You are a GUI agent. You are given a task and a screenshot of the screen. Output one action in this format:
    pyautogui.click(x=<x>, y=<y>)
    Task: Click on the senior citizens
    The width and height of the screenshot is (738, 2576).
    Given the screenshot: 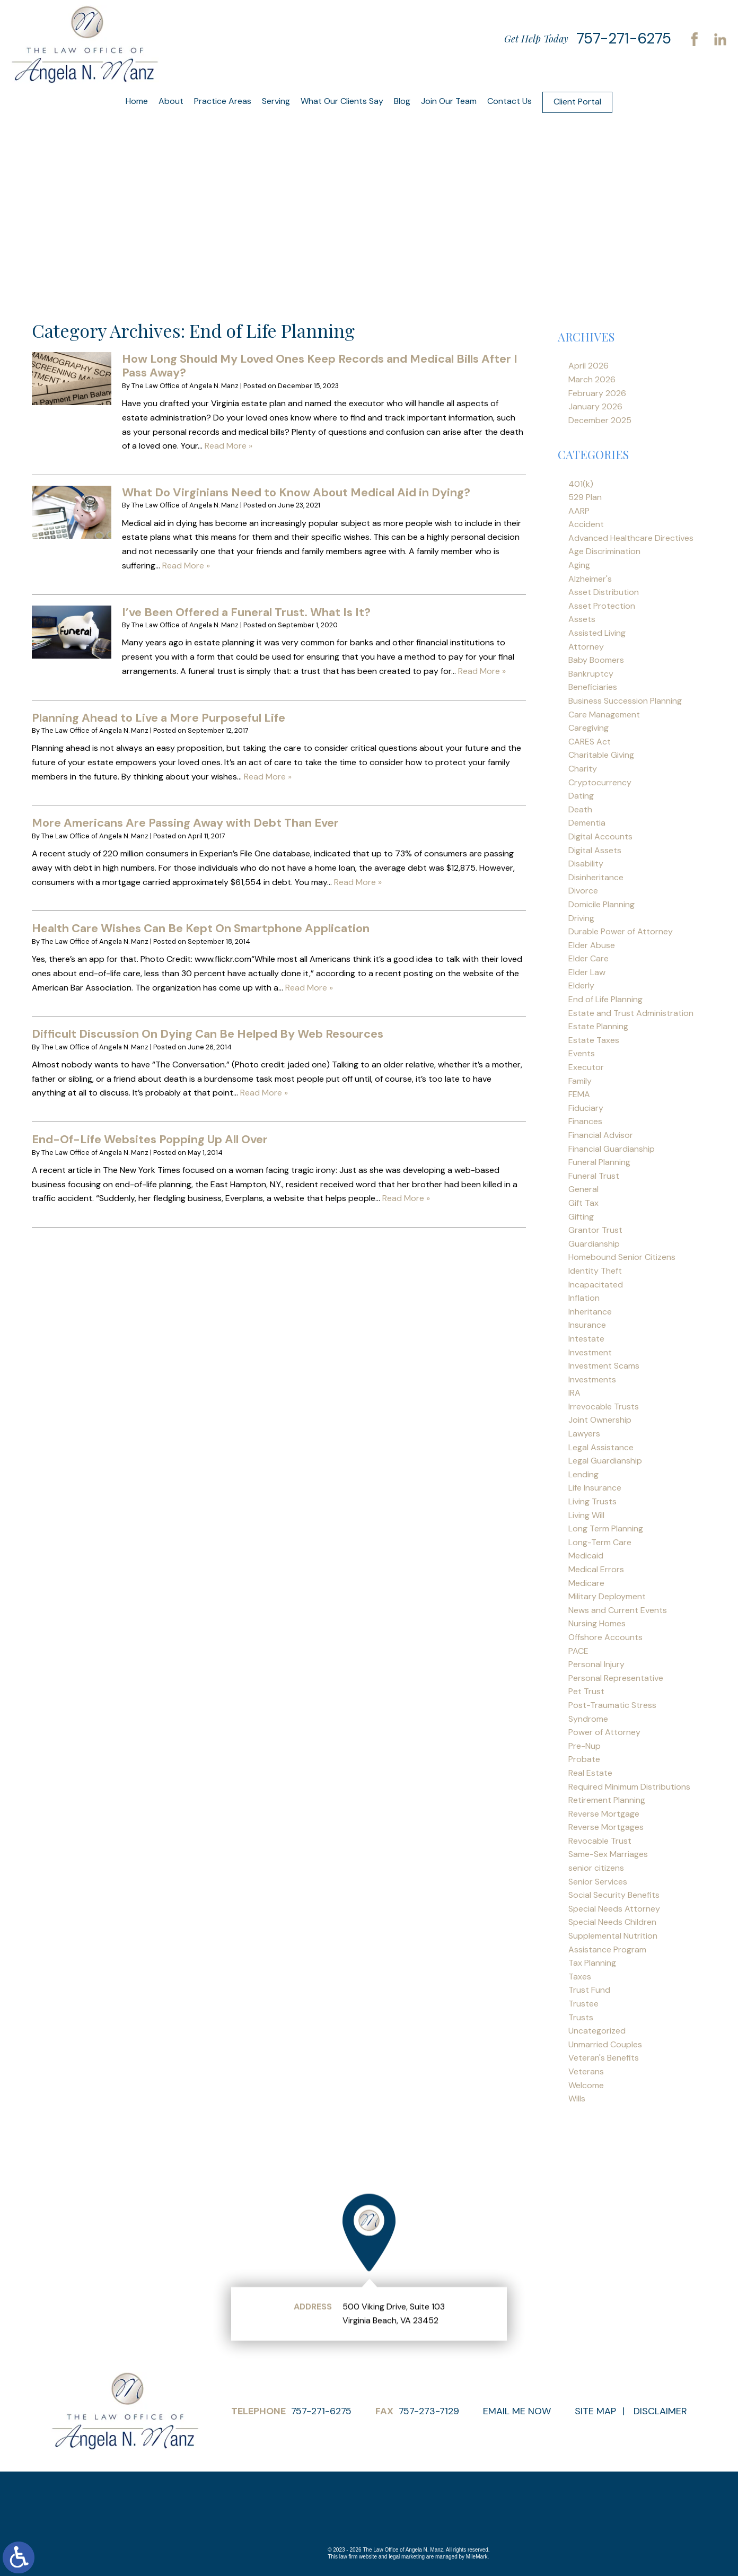 What is the action you would take?
    pyautogui.click(x=596, y=1867)
    